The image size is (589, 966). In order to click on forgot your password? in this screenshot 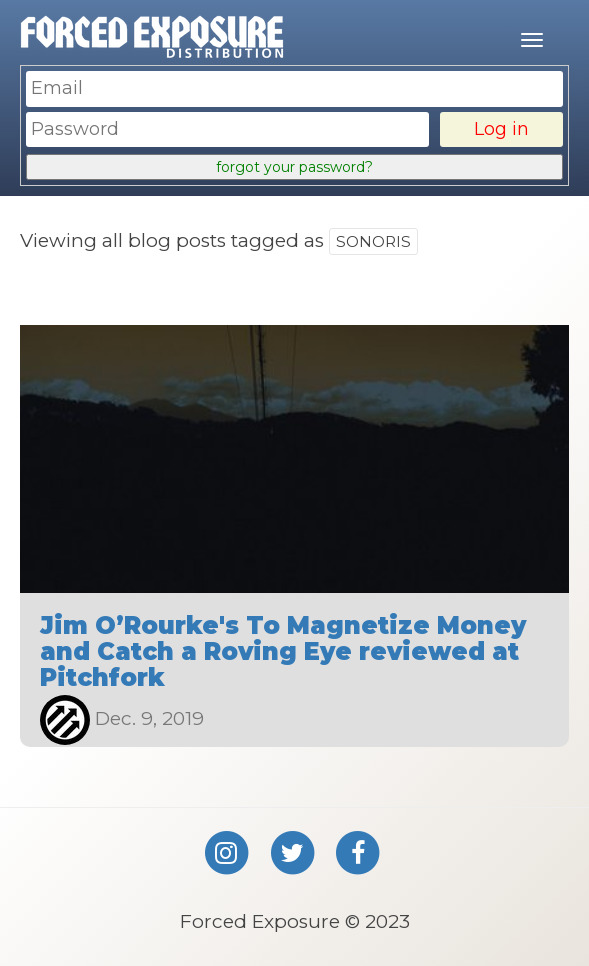, I will do `click(294, 167)`.